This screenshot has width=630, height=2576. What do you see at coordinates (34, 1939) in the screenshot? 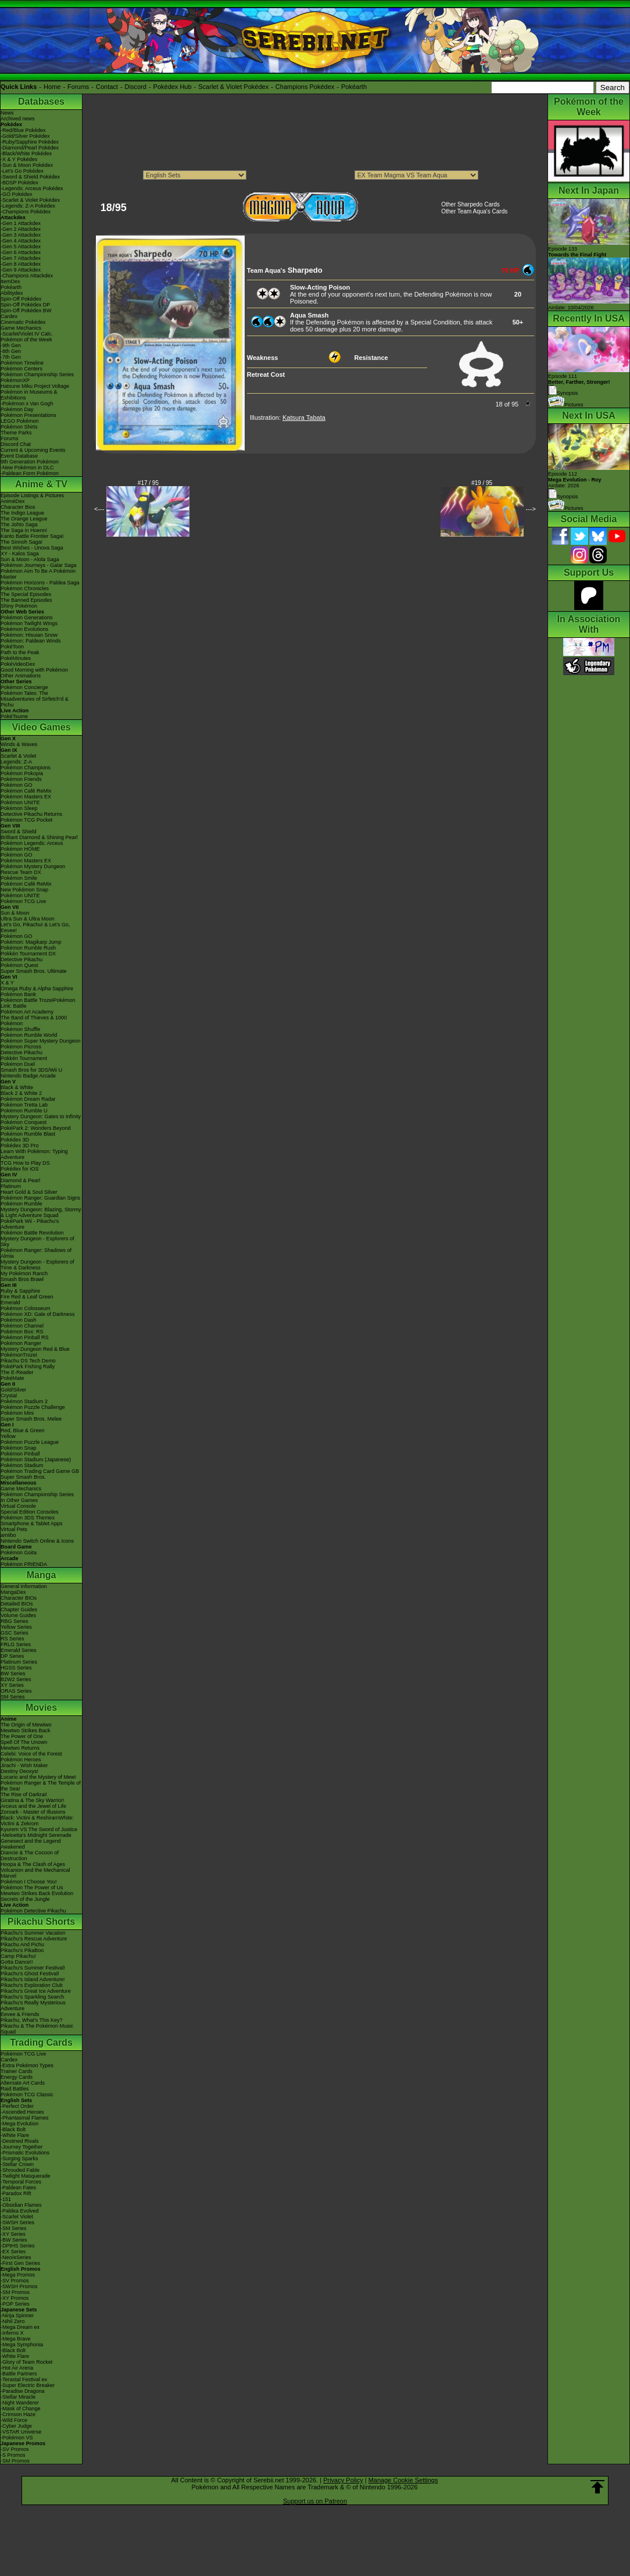
I see `Pikachu's Rescue Adventure` at bounding box center [34, 1939].